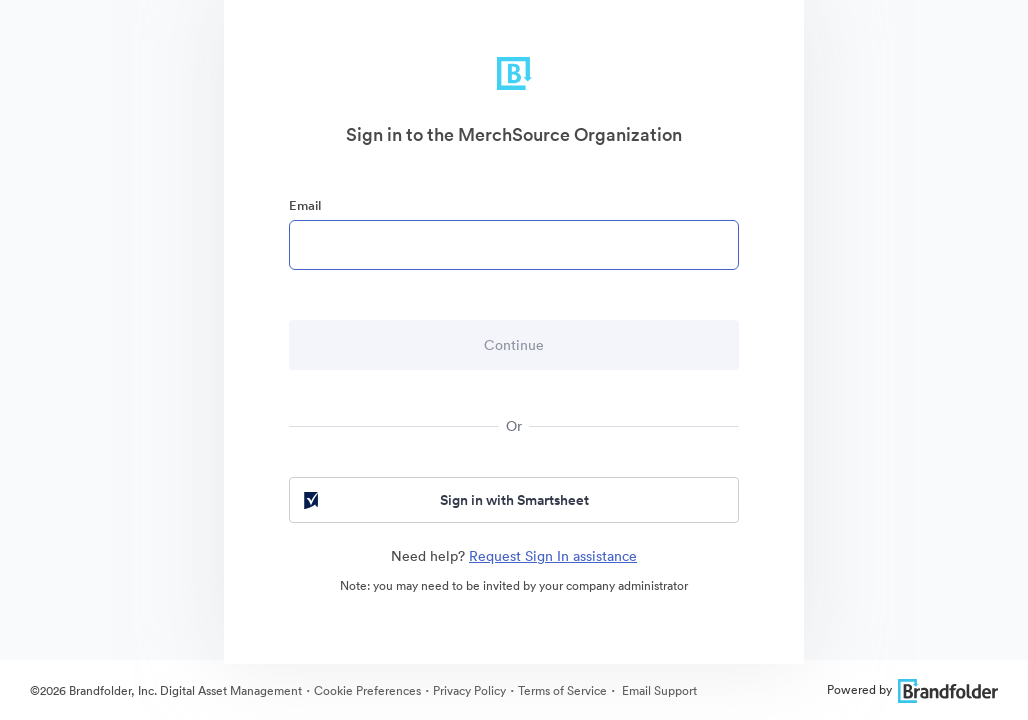 The width and height of the screenshot is (1028, 720). Describe the element at coordinates (658, 690) in the screenshot. I see `Email Support` at that location.